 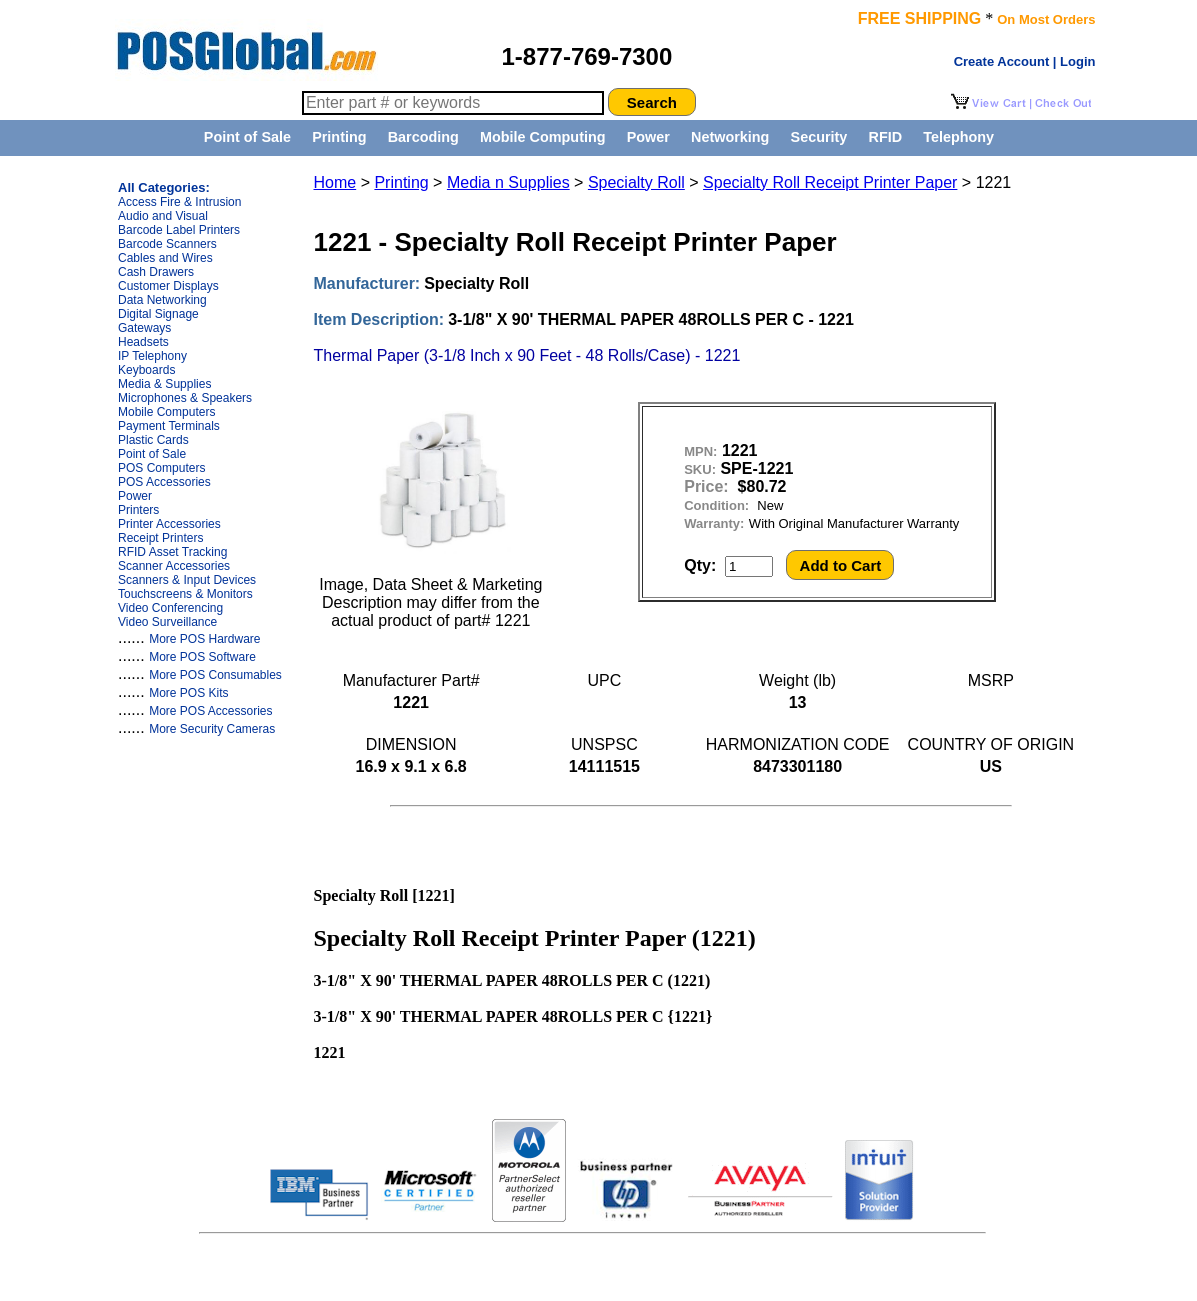 I want to click on Security, so click(x=819, y=137).